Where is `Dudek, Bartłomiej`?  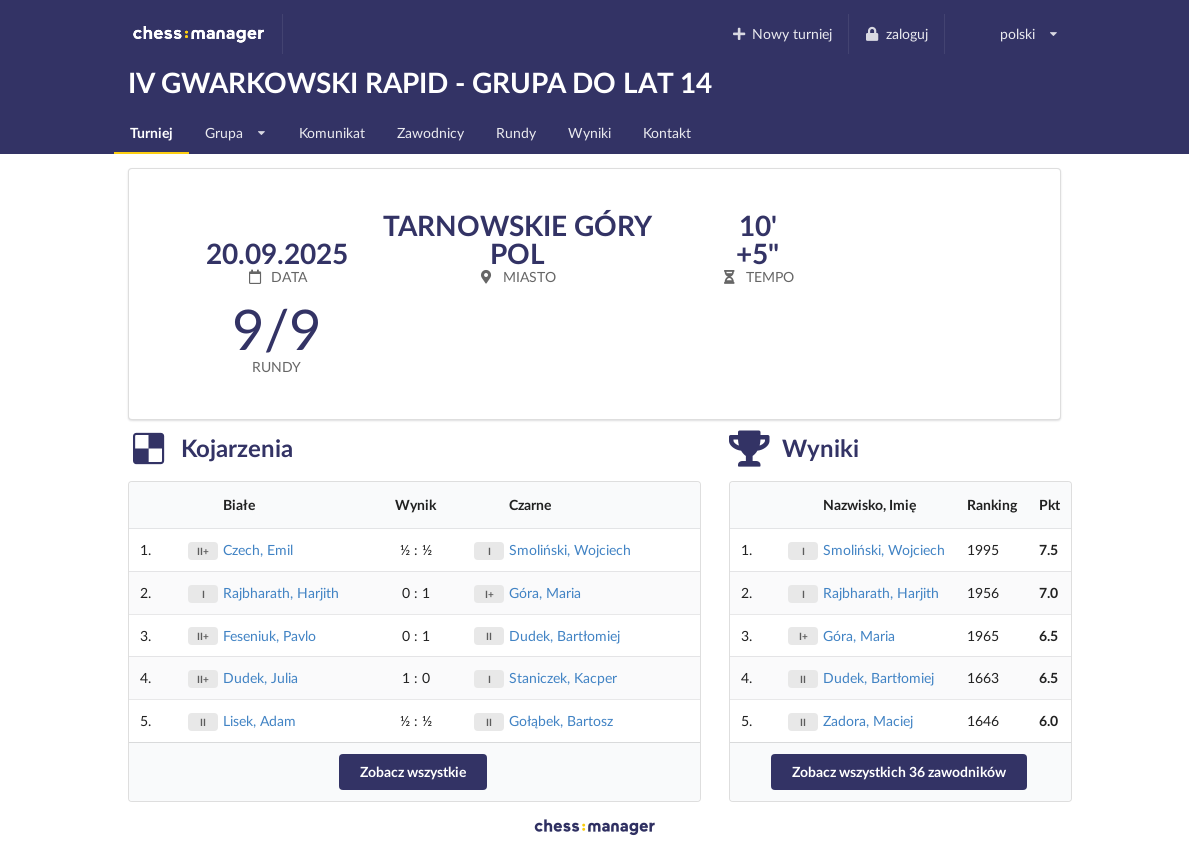
Dudek, Bartłomiej is located at coordinates (564, 635).